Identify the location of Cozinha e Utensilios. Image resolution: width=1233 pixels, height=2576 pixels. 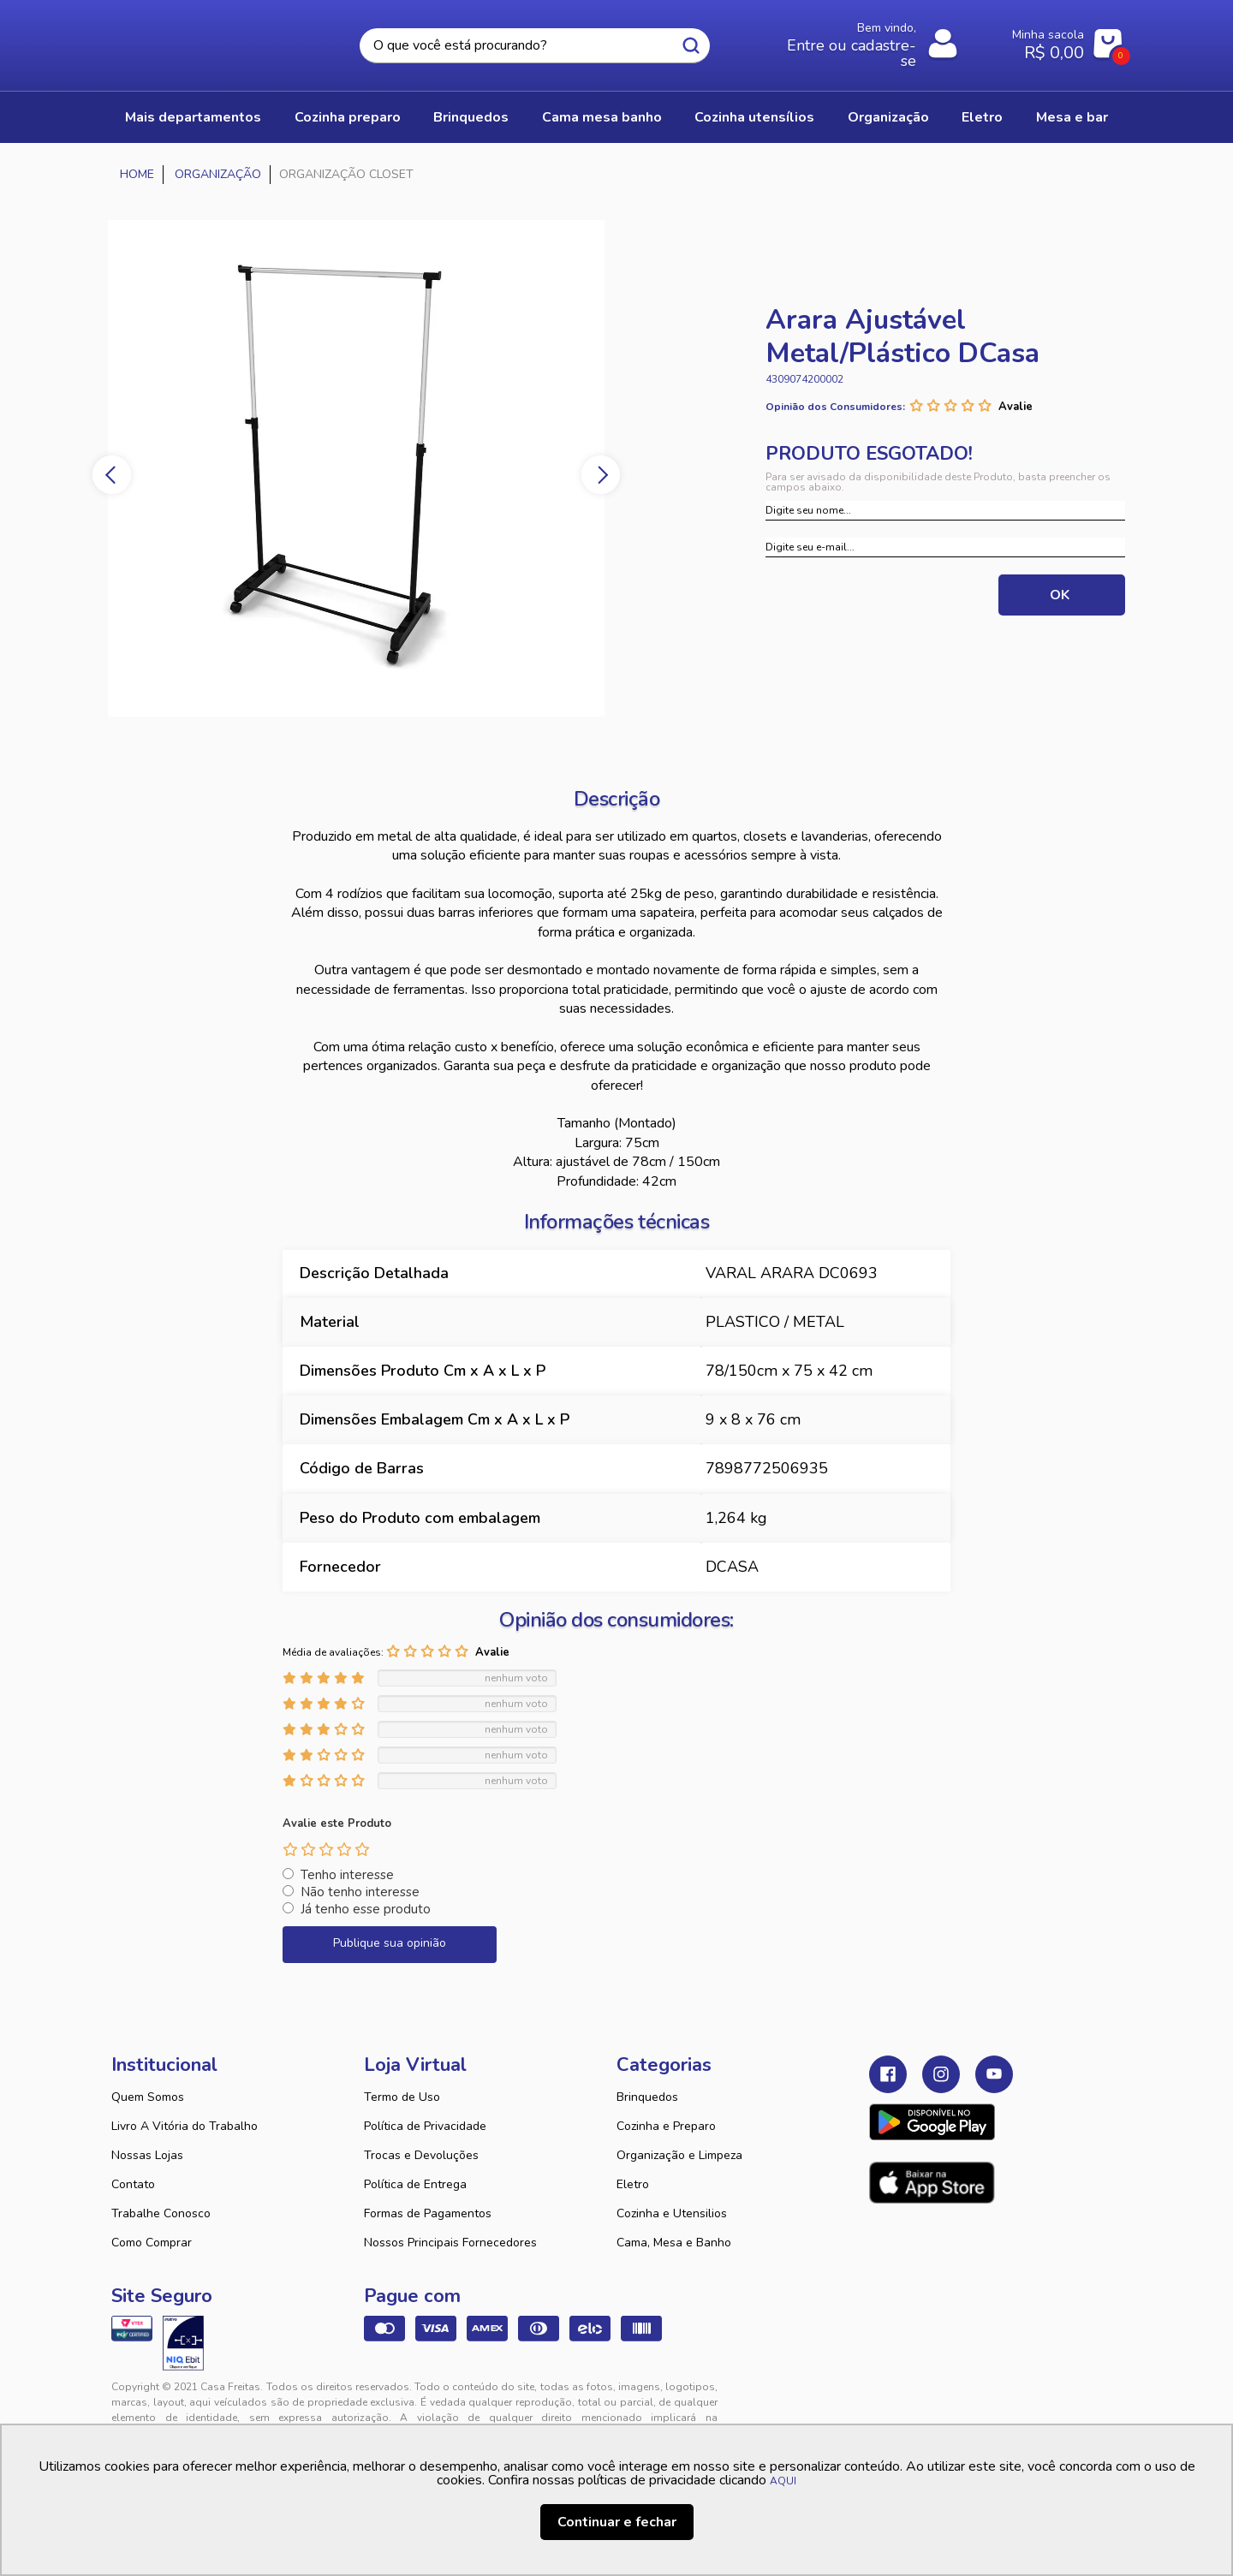
(671, 2213).